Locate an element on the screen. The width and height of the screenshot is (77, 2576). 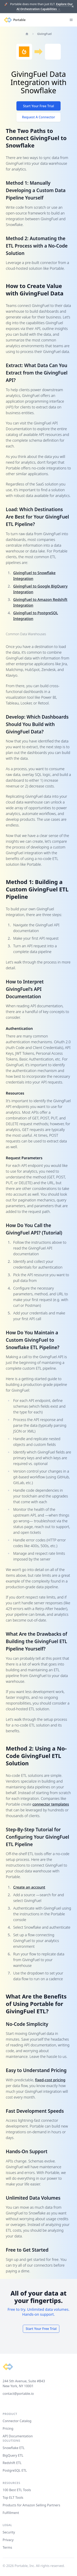
Snowflake ETL is located at coordinates (14, 2448).